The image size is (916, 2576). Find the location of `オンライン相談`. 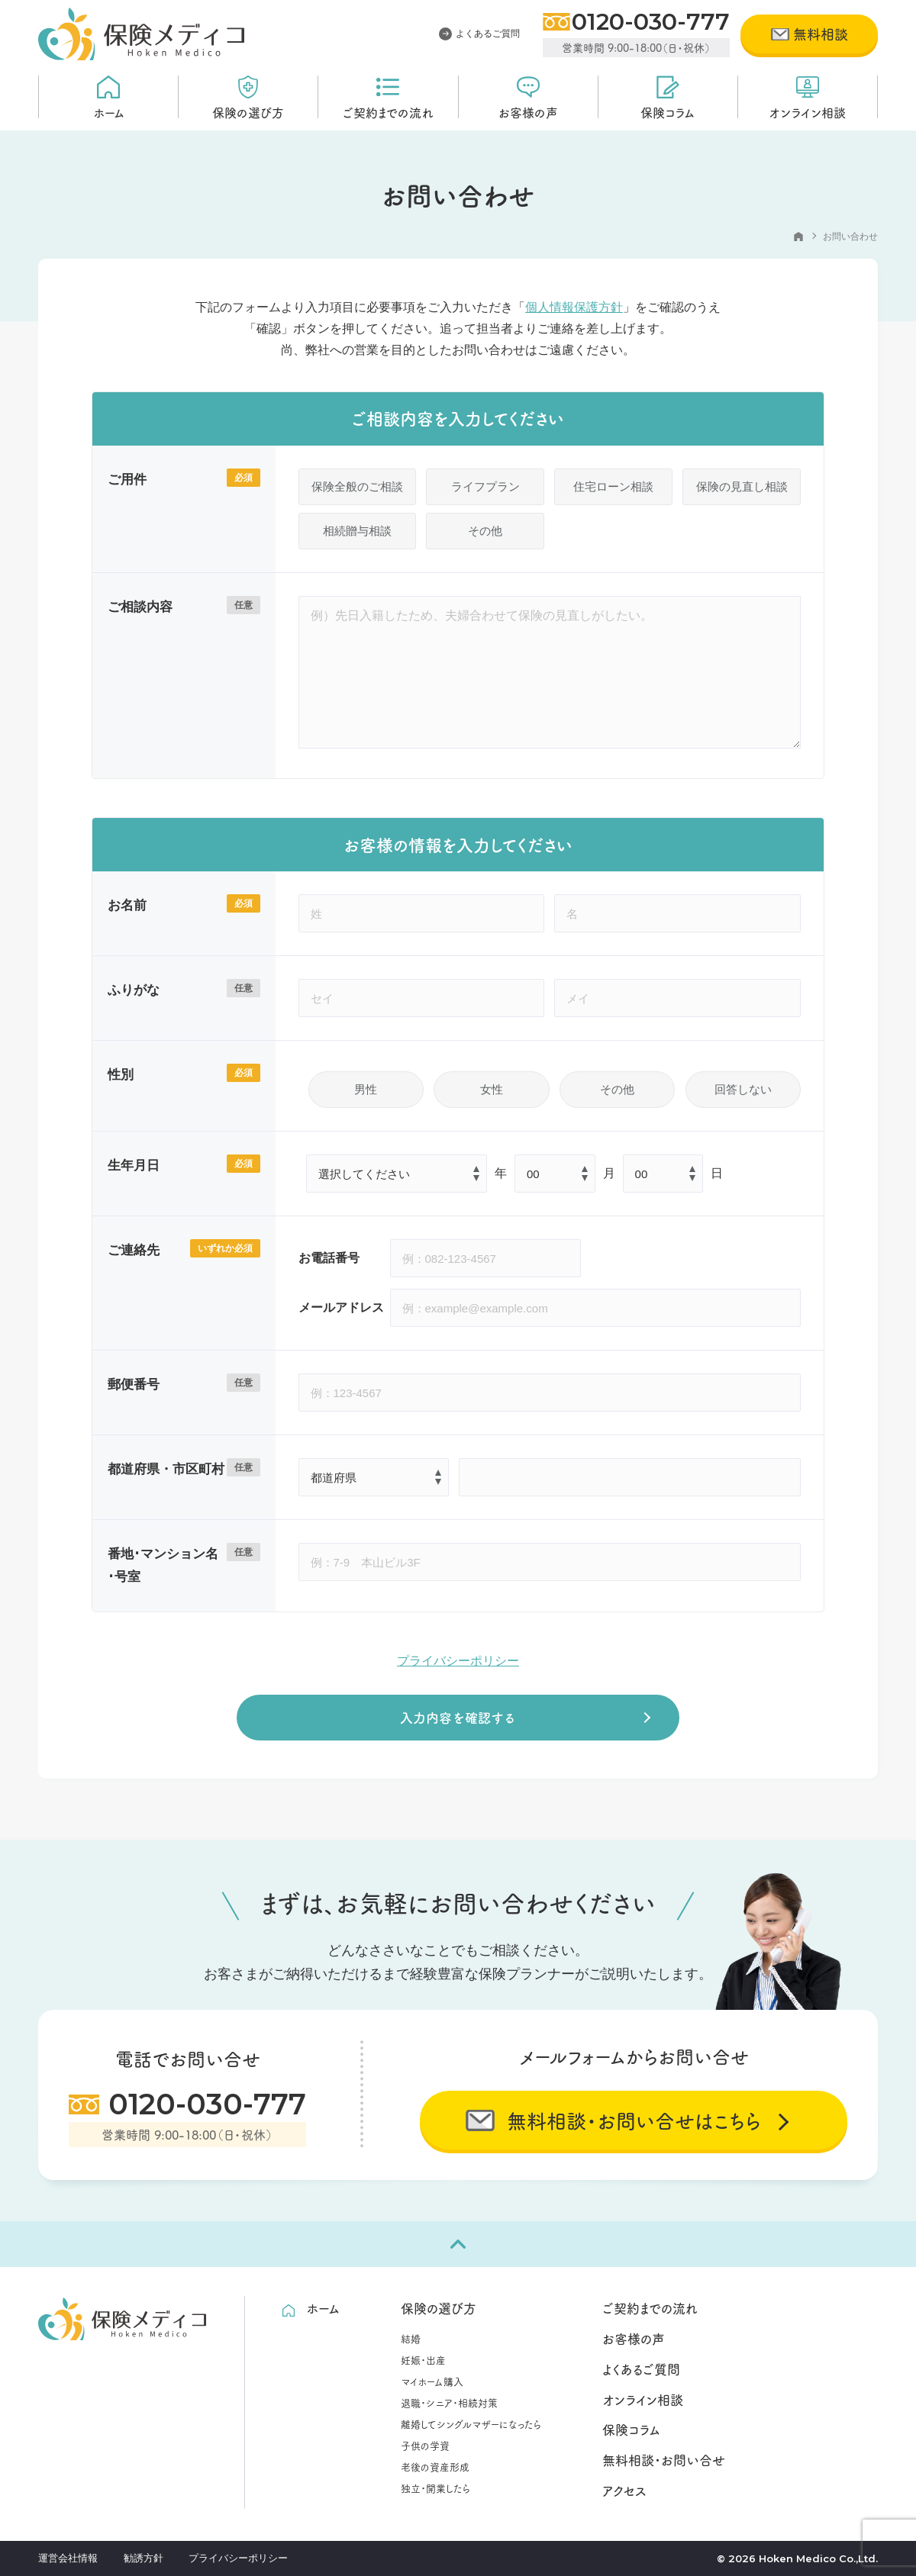

オンライン相談 is located at coordinates (807, 97).